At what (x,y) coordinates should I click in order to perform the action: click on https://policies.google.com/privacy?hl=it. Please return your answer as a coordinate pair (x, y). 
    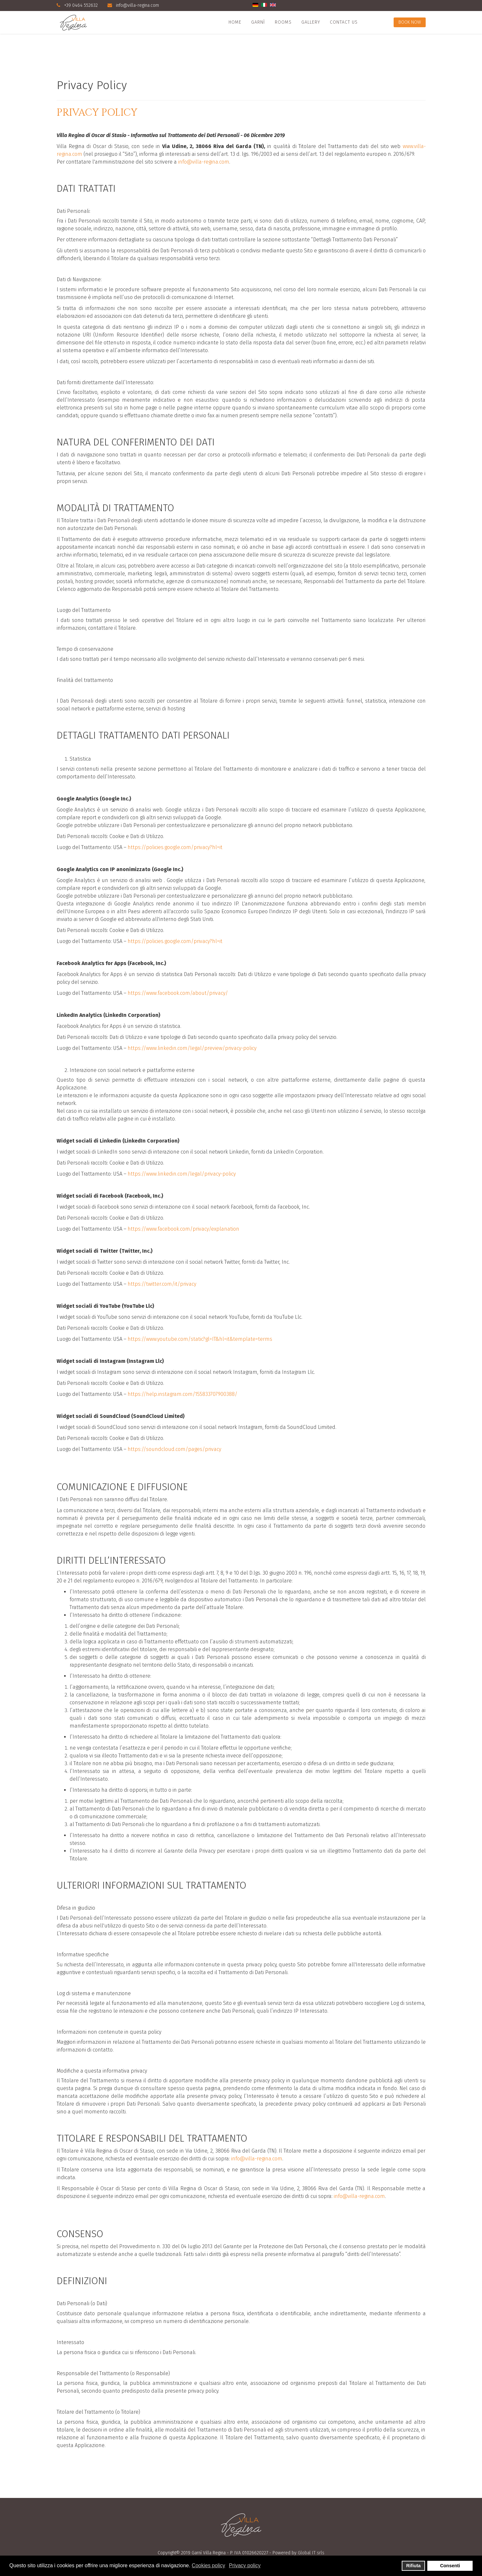
    Looking at the image, I should click on (175, 847).